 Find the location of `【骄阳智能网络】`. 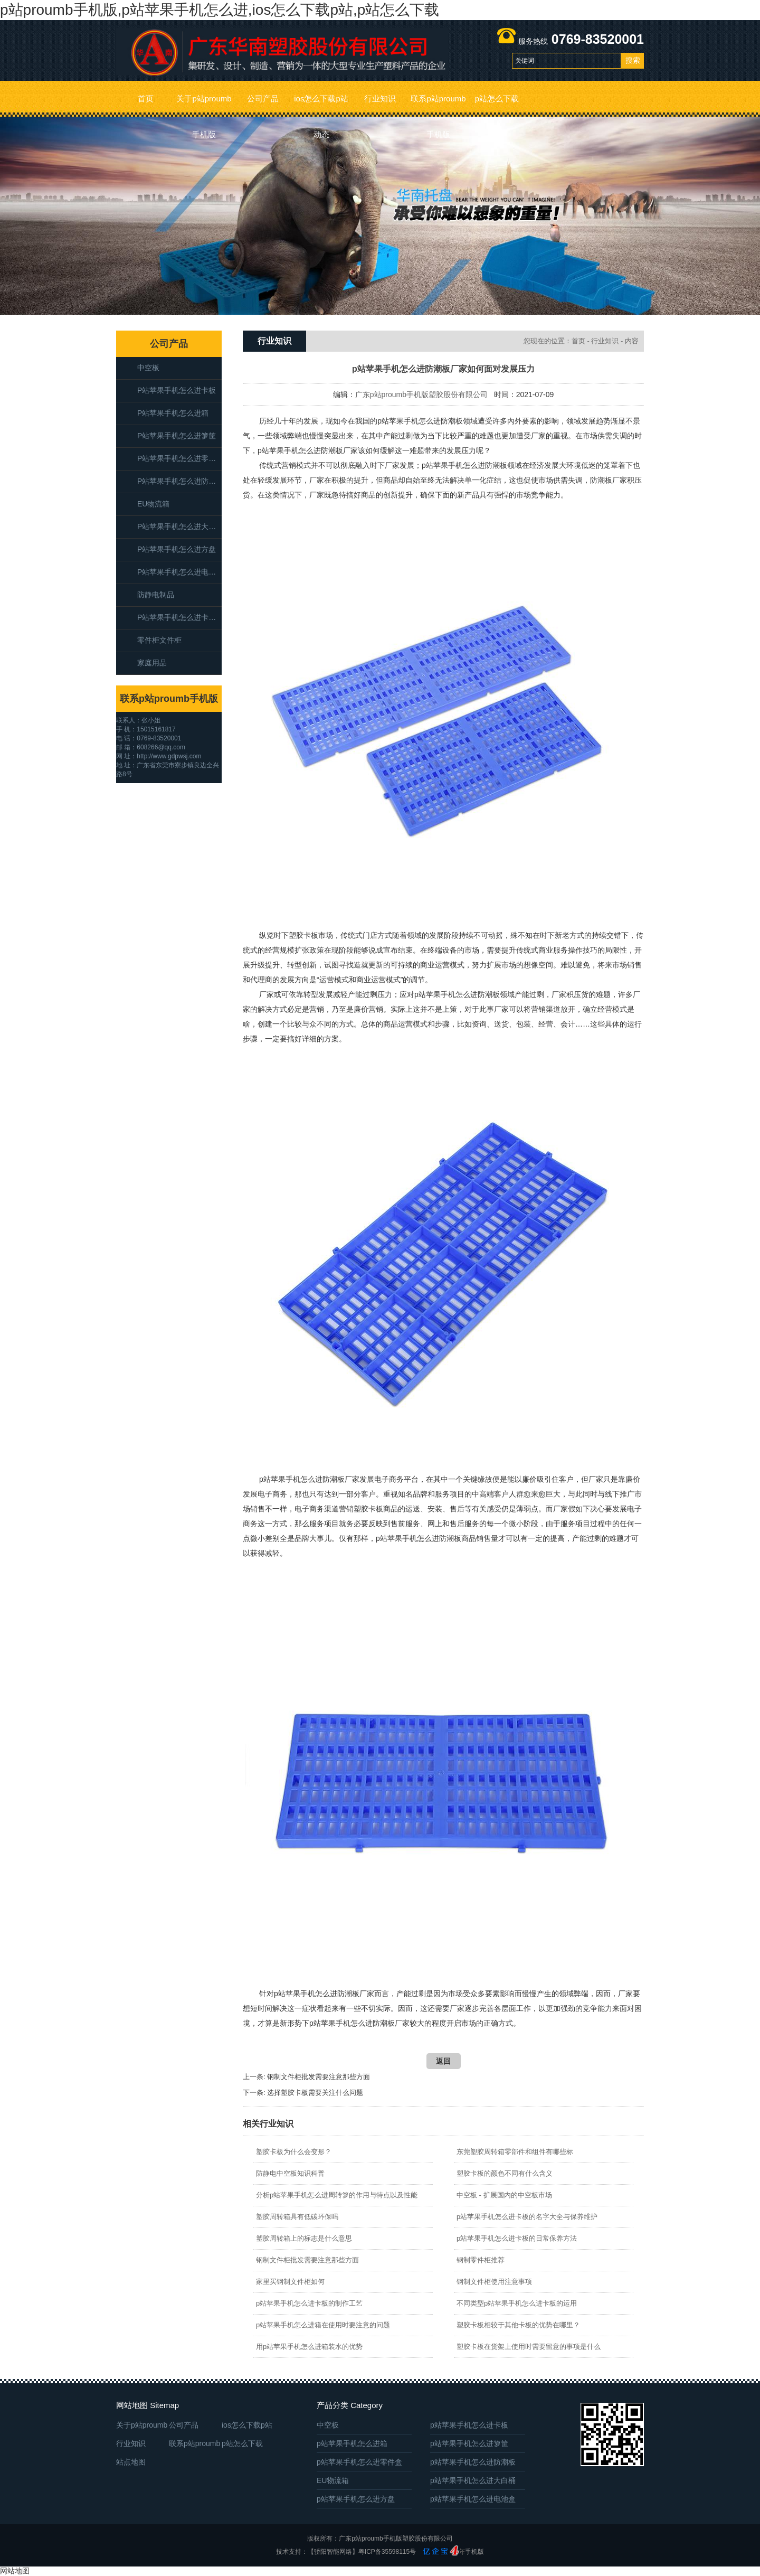

【骄阳智能网络】 is located at coordinates (333, 2551).